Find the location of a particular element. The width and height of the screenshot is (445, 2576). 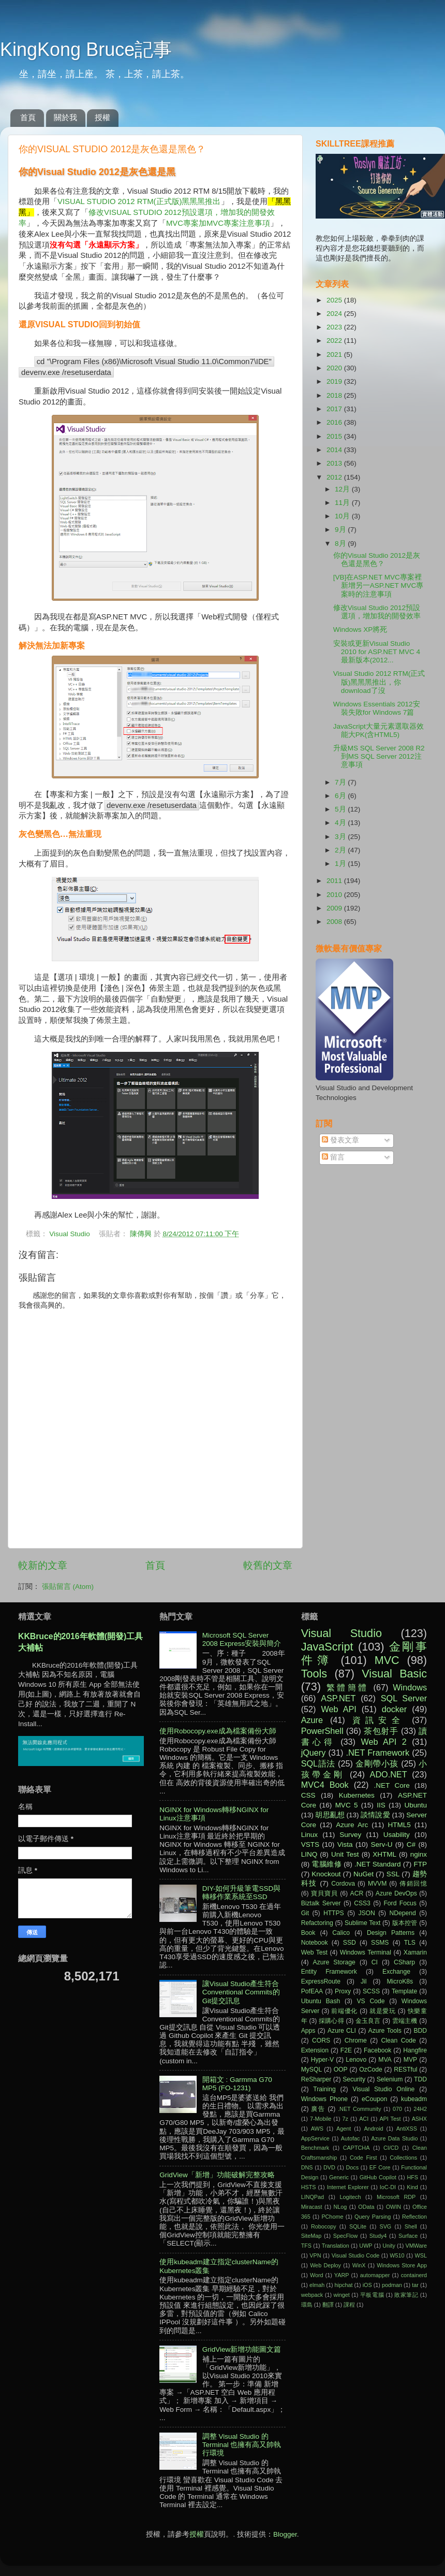

傳銷回憶 is located at coordinates (413, 1883).